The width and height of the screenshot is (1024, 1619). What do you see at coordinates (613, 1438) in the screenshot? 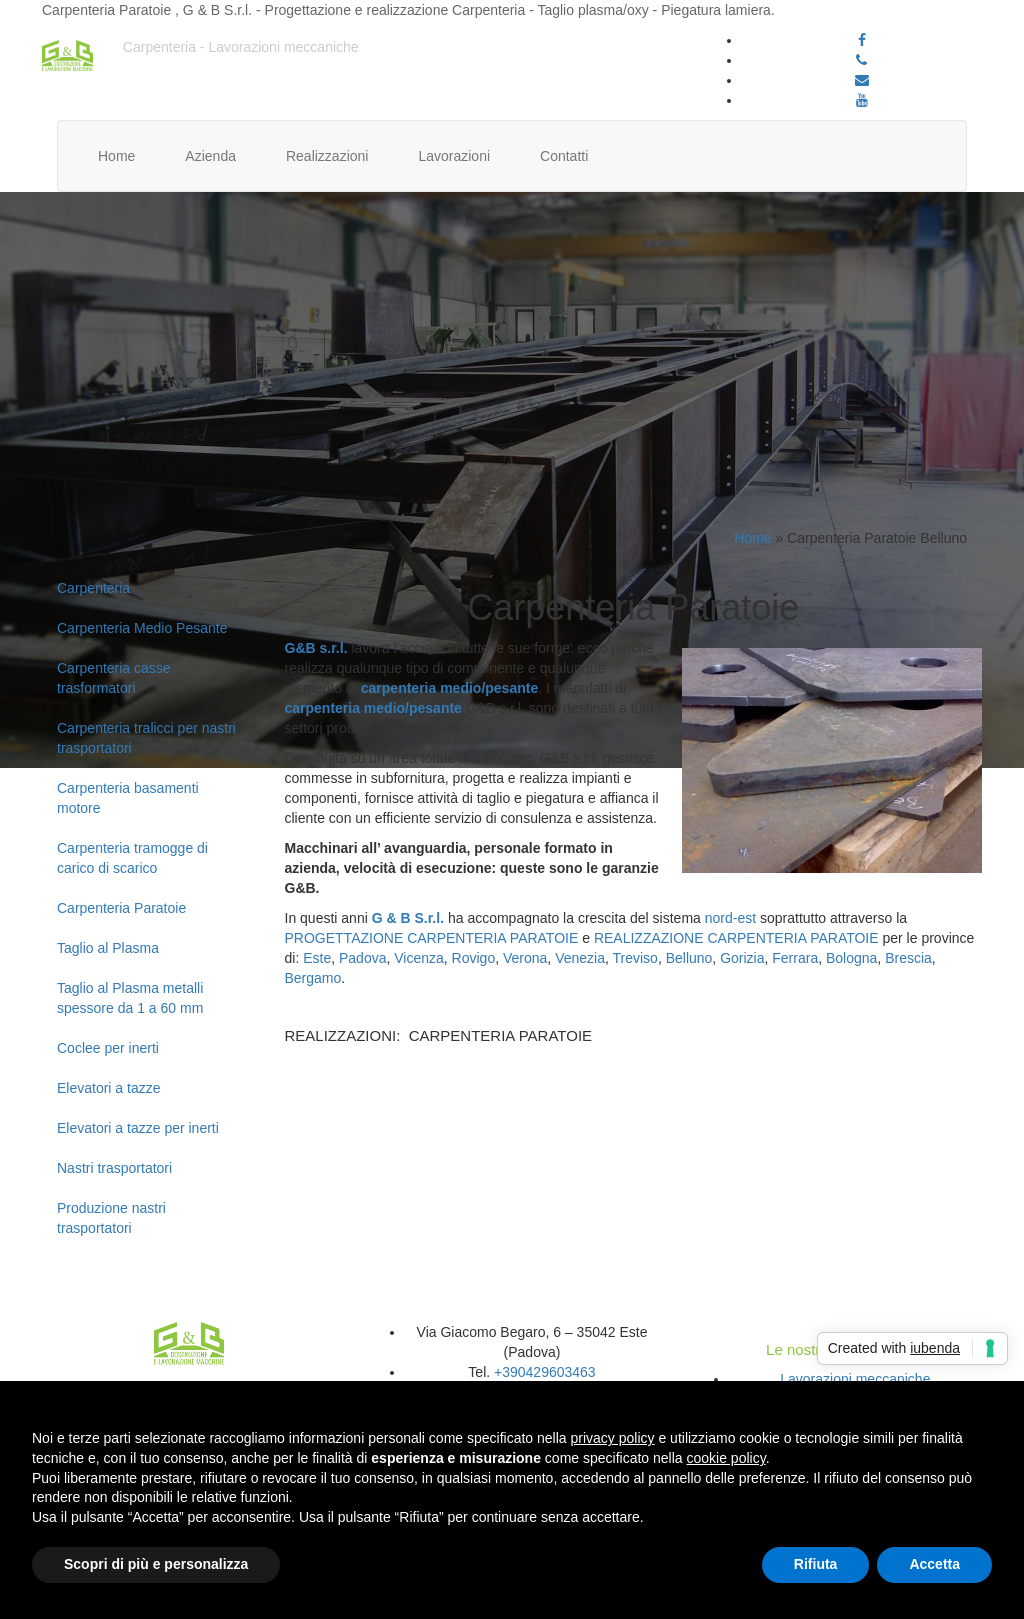
I see `privacy policy [button]` at bounding box center [613, 1438].